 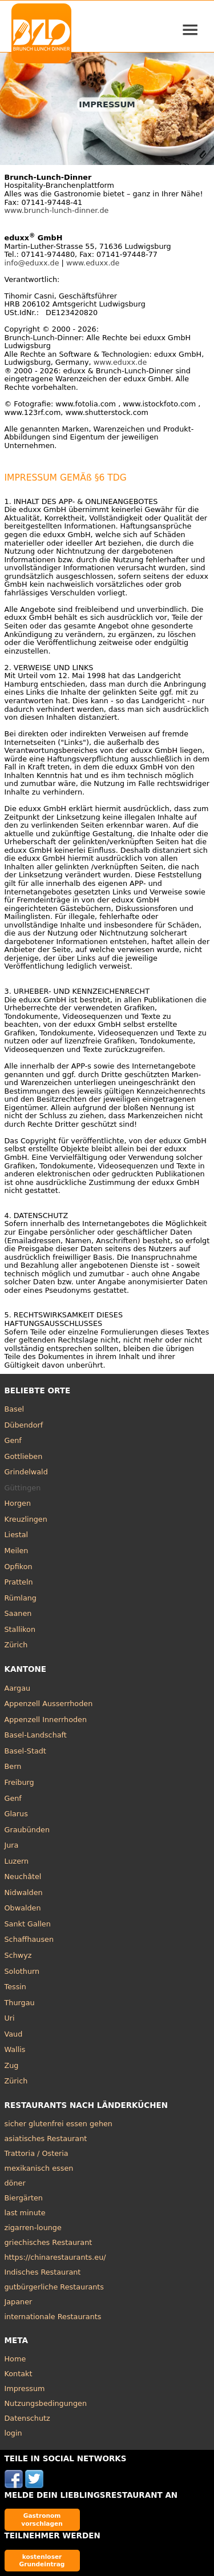 I want to click on Nutzungsbedingungen, so click(x=46, y=2403).